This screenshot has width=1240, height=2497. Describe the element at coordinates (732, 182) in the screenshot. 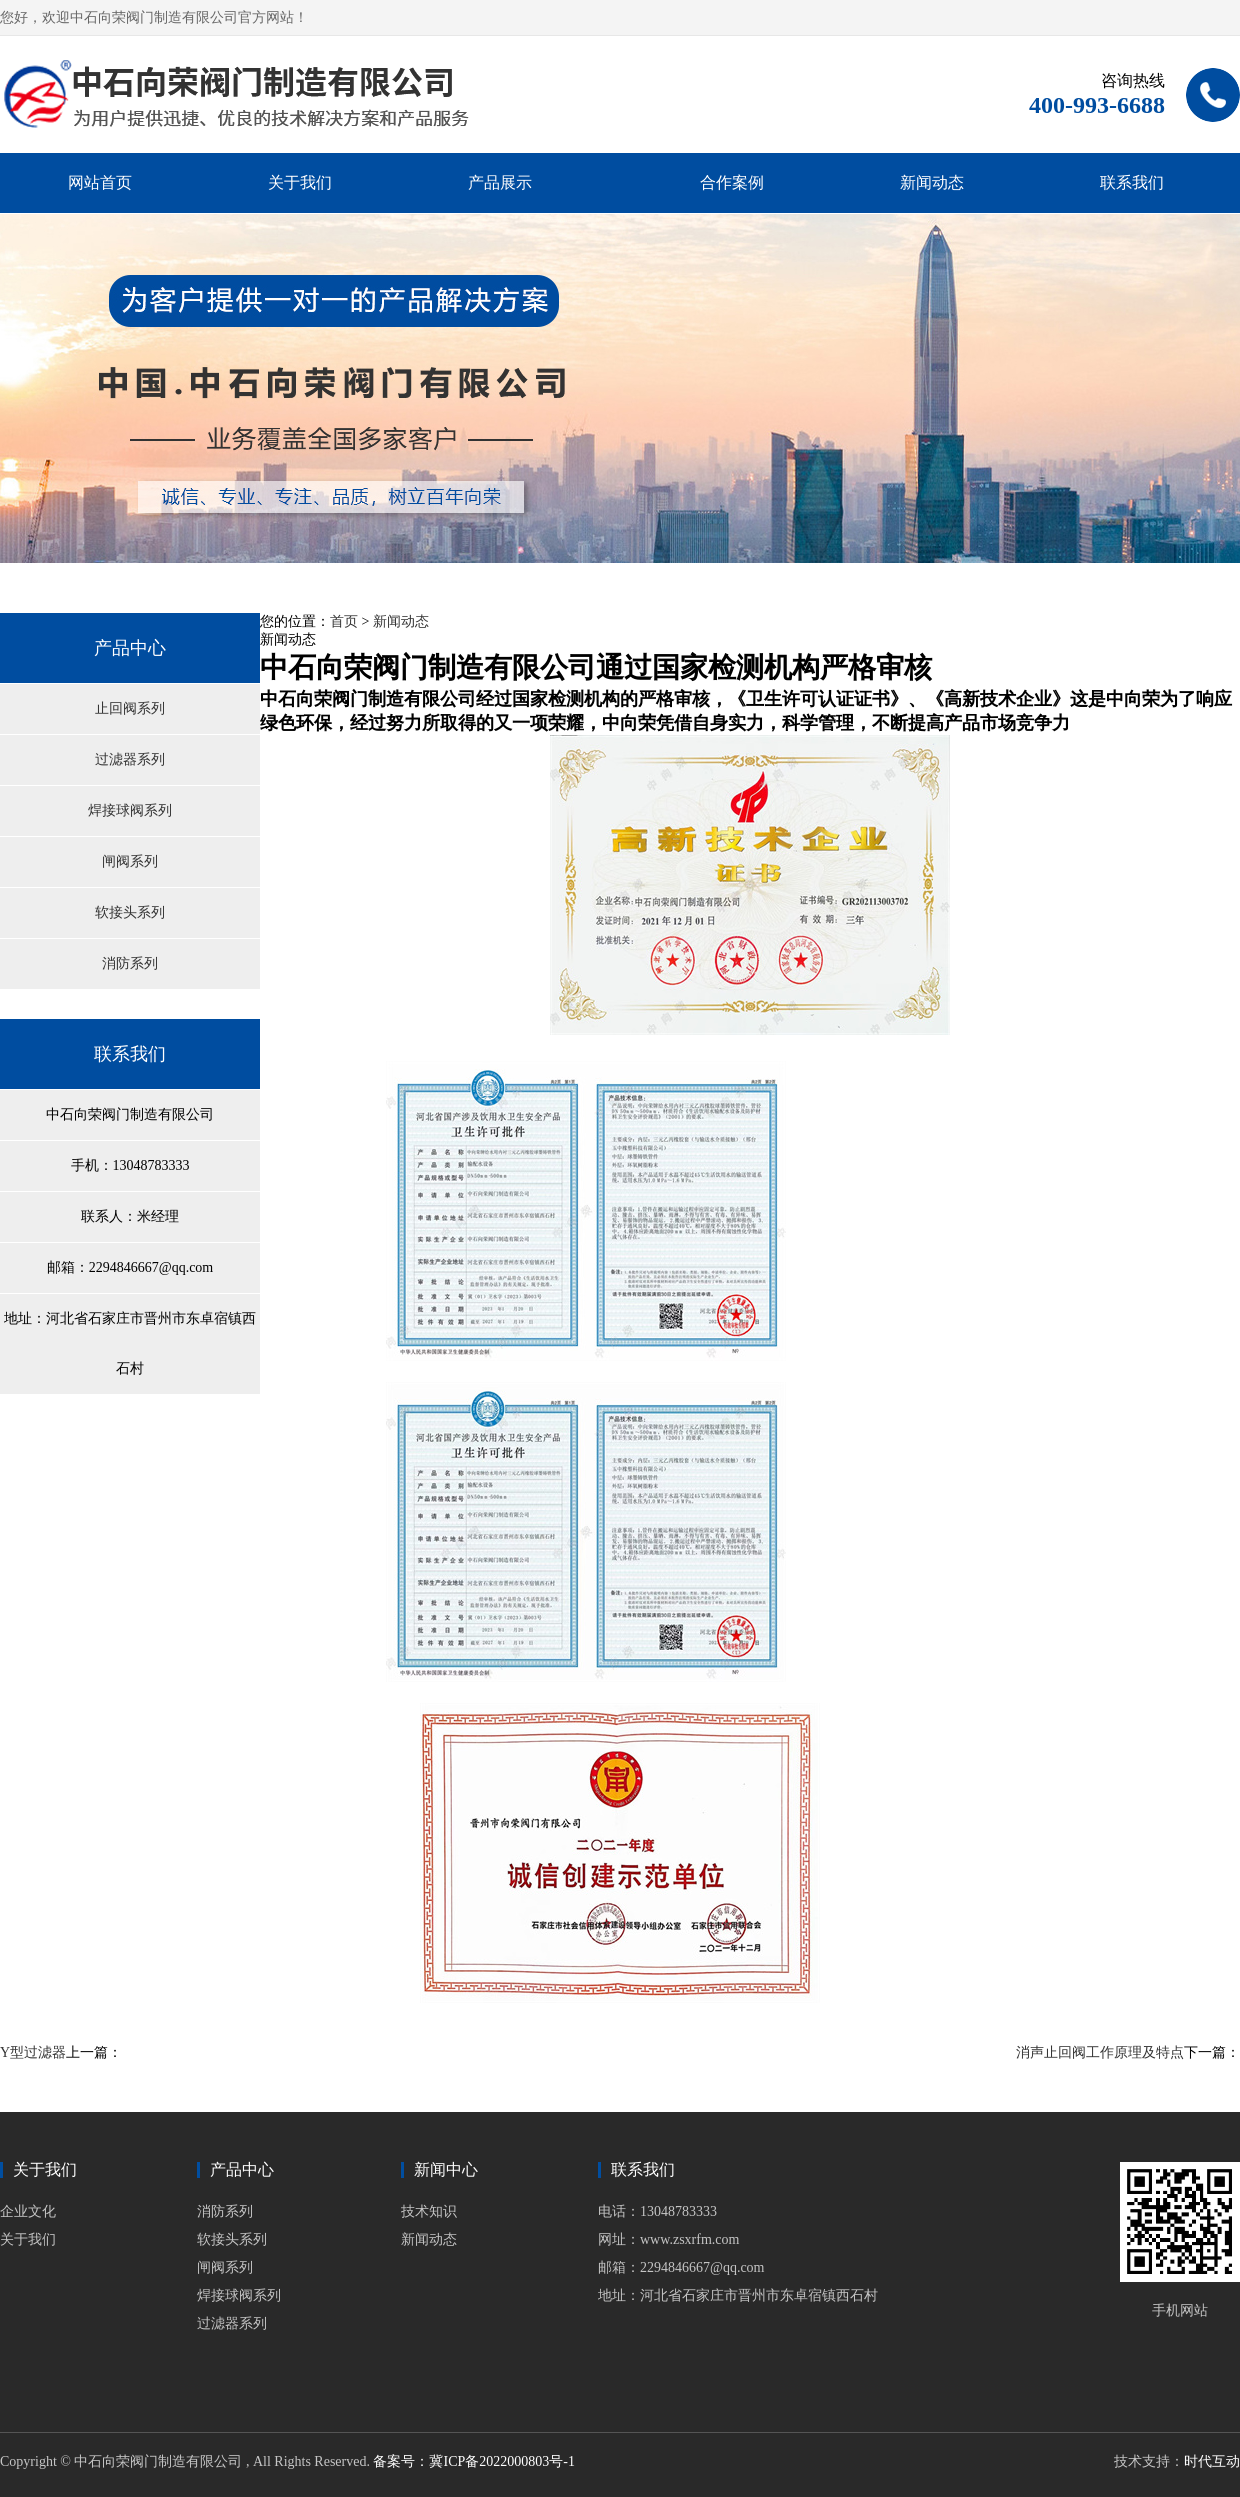

I see `合作案例` at that location.